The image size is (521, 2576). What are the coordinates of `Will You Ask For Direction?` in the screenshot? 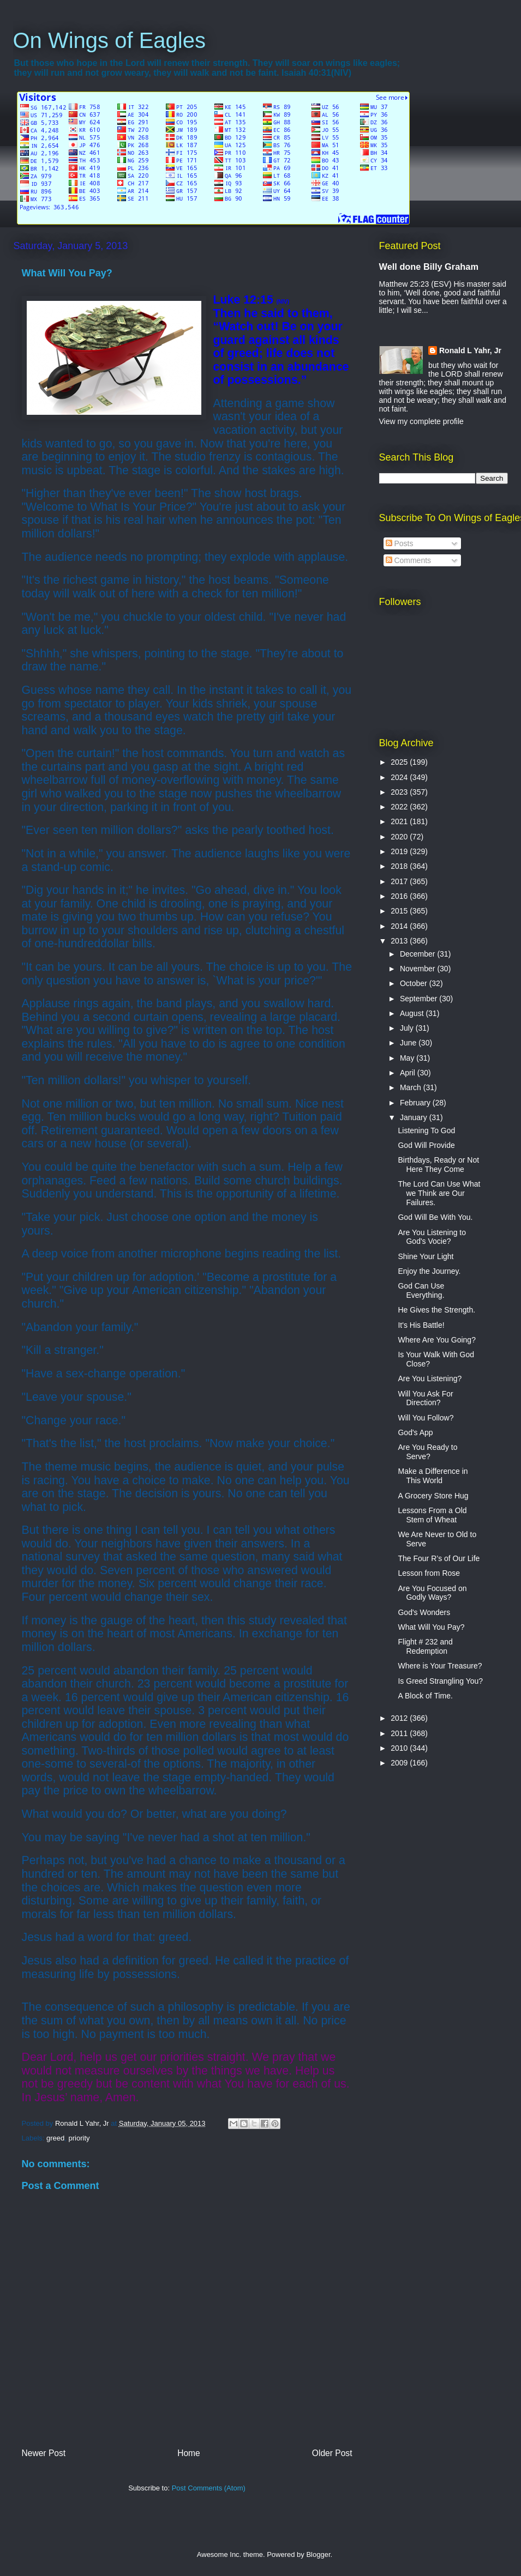 It's located at (425, 1398).